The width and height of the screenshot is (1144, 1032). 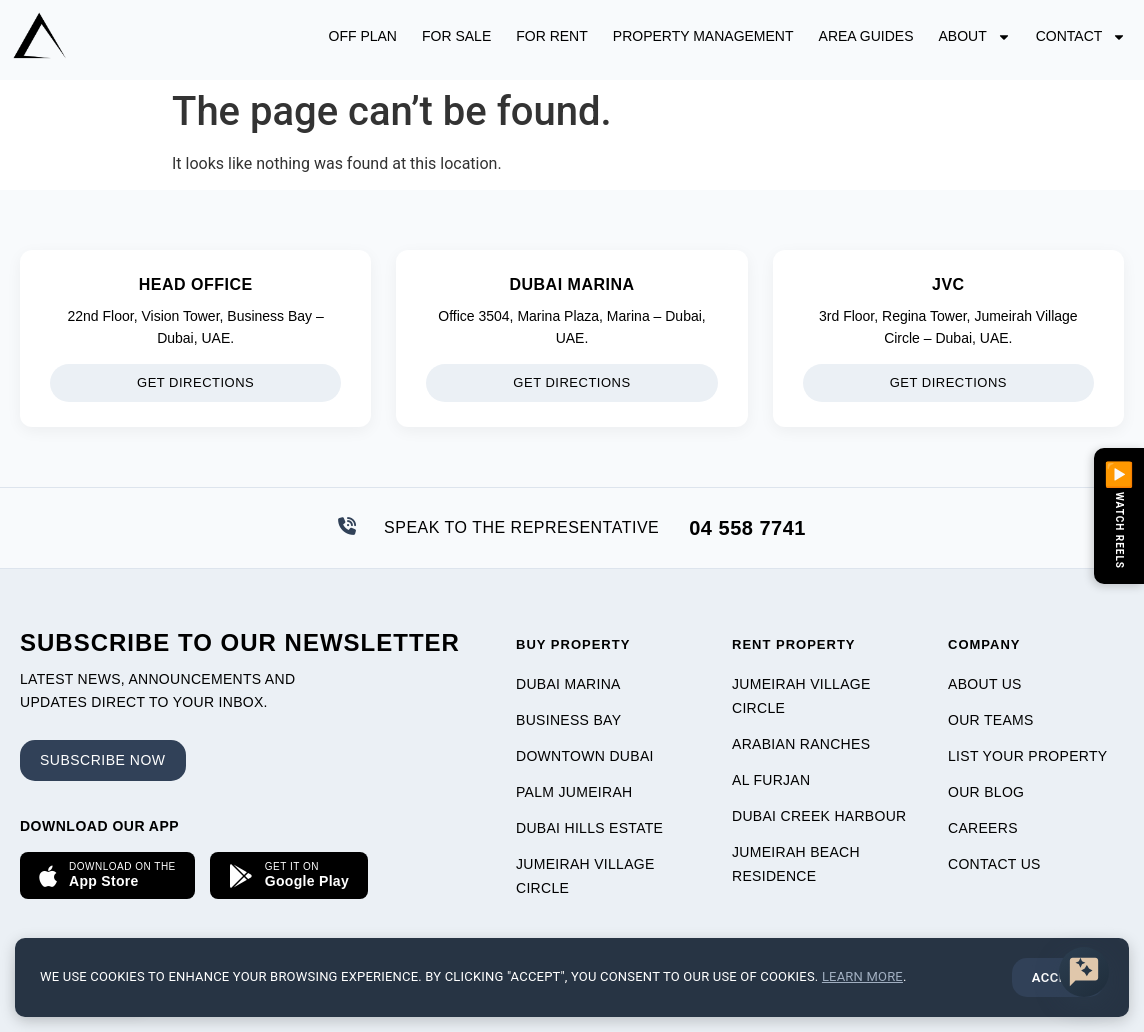 What do you see at coordinates (1084, 972) in the screenshot?
I see `[Discover premium properties with AZCO AI.]` at bounding box center [1084, 972].